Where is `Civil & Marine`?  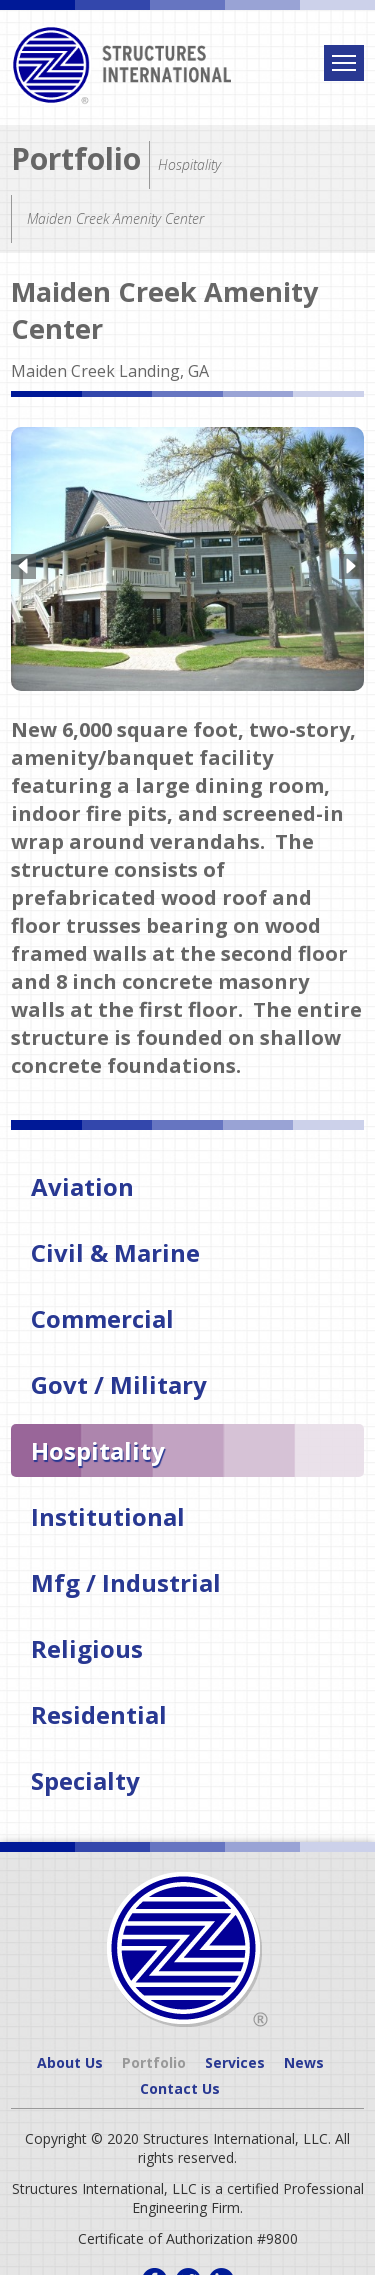 Civil & Marine is located at coordinates (115, 1248).